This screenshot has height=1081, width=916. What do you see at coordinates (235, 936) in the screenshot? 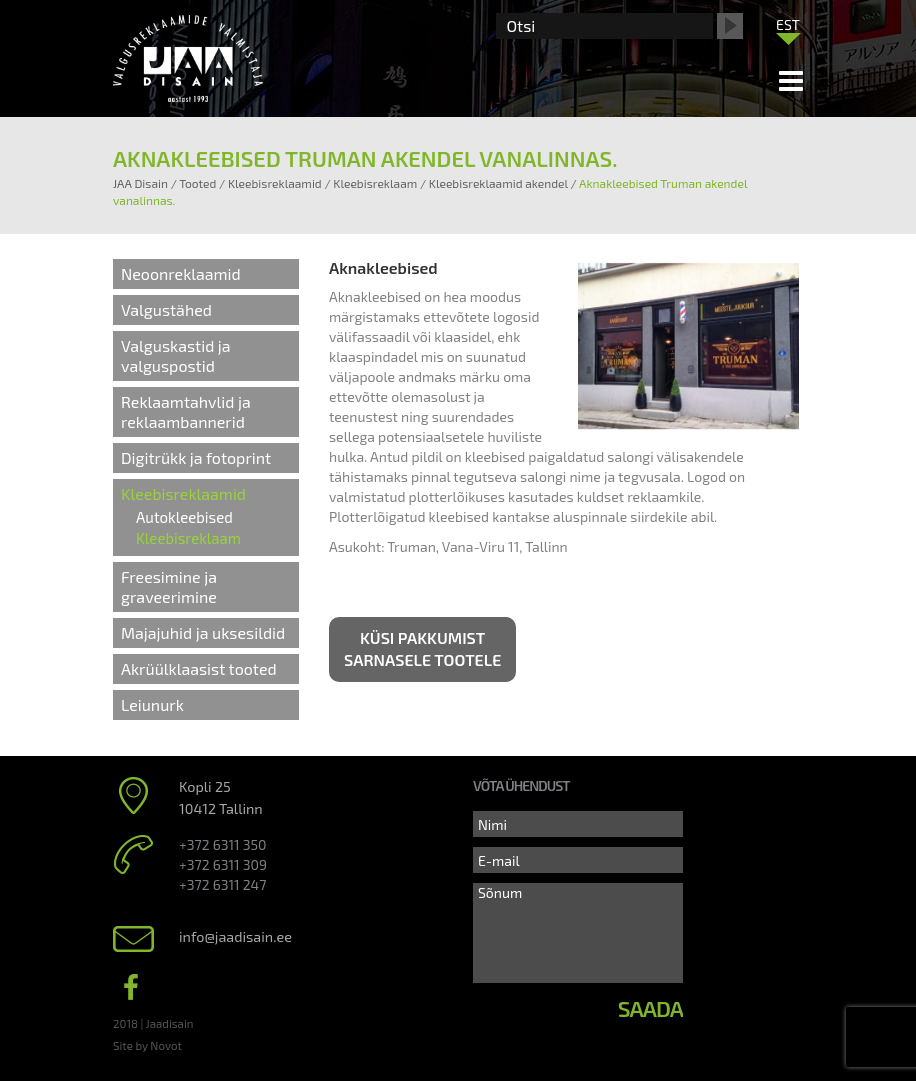
I see `info@jaadisain.ee` at bounding box center [235, 936].